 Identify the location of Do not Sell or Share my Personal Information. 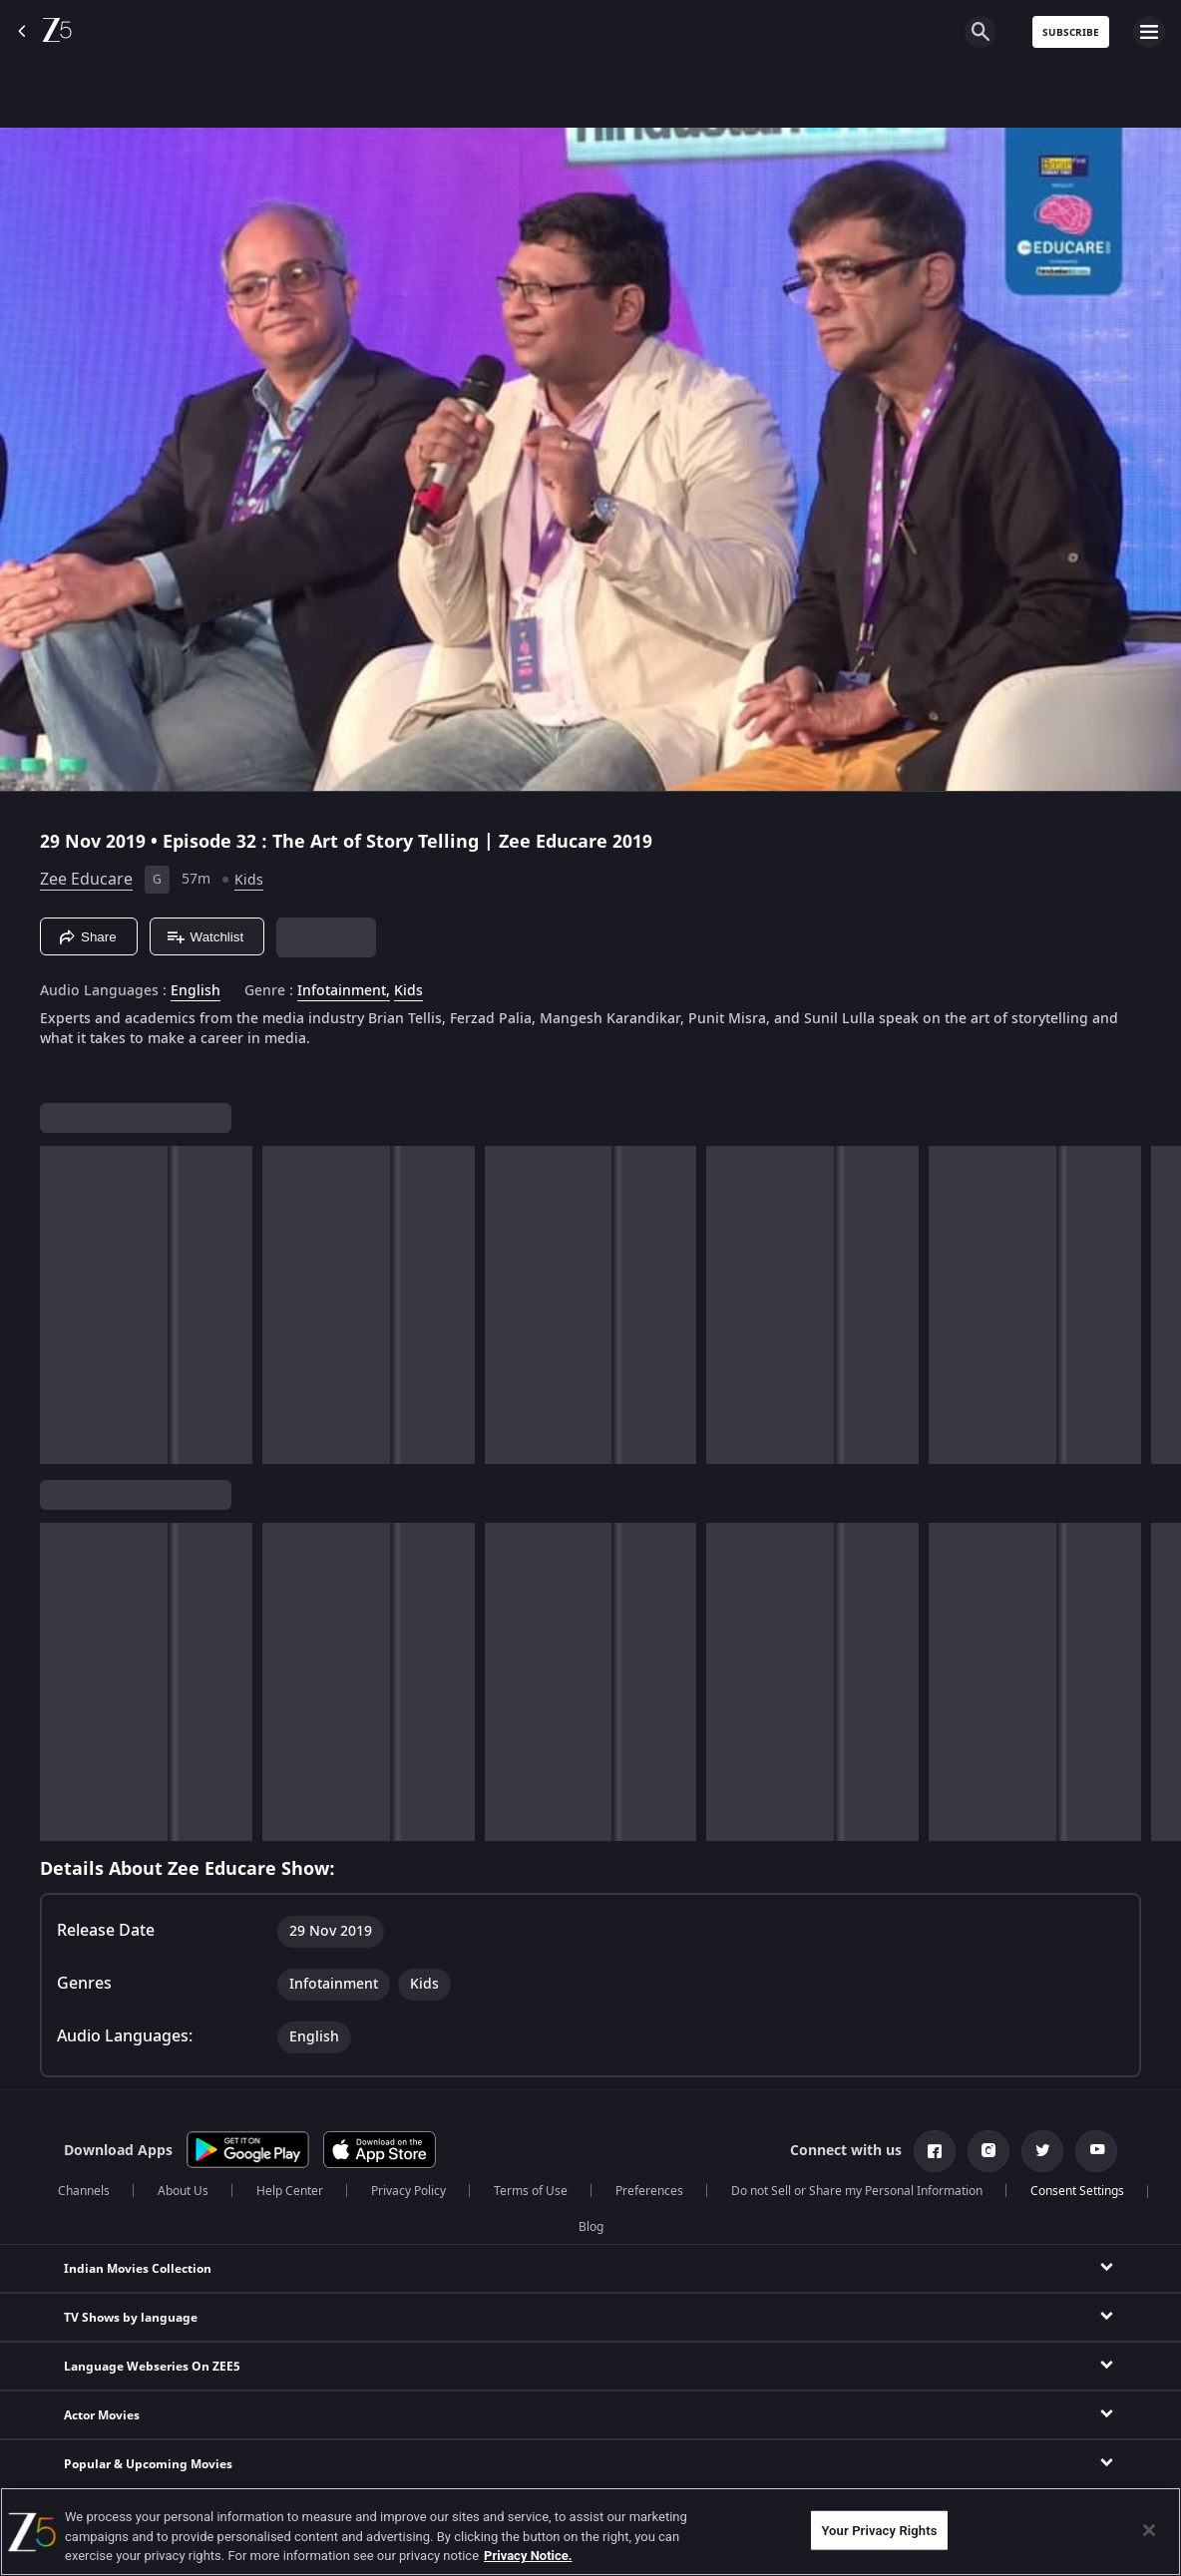
(857, 2191).